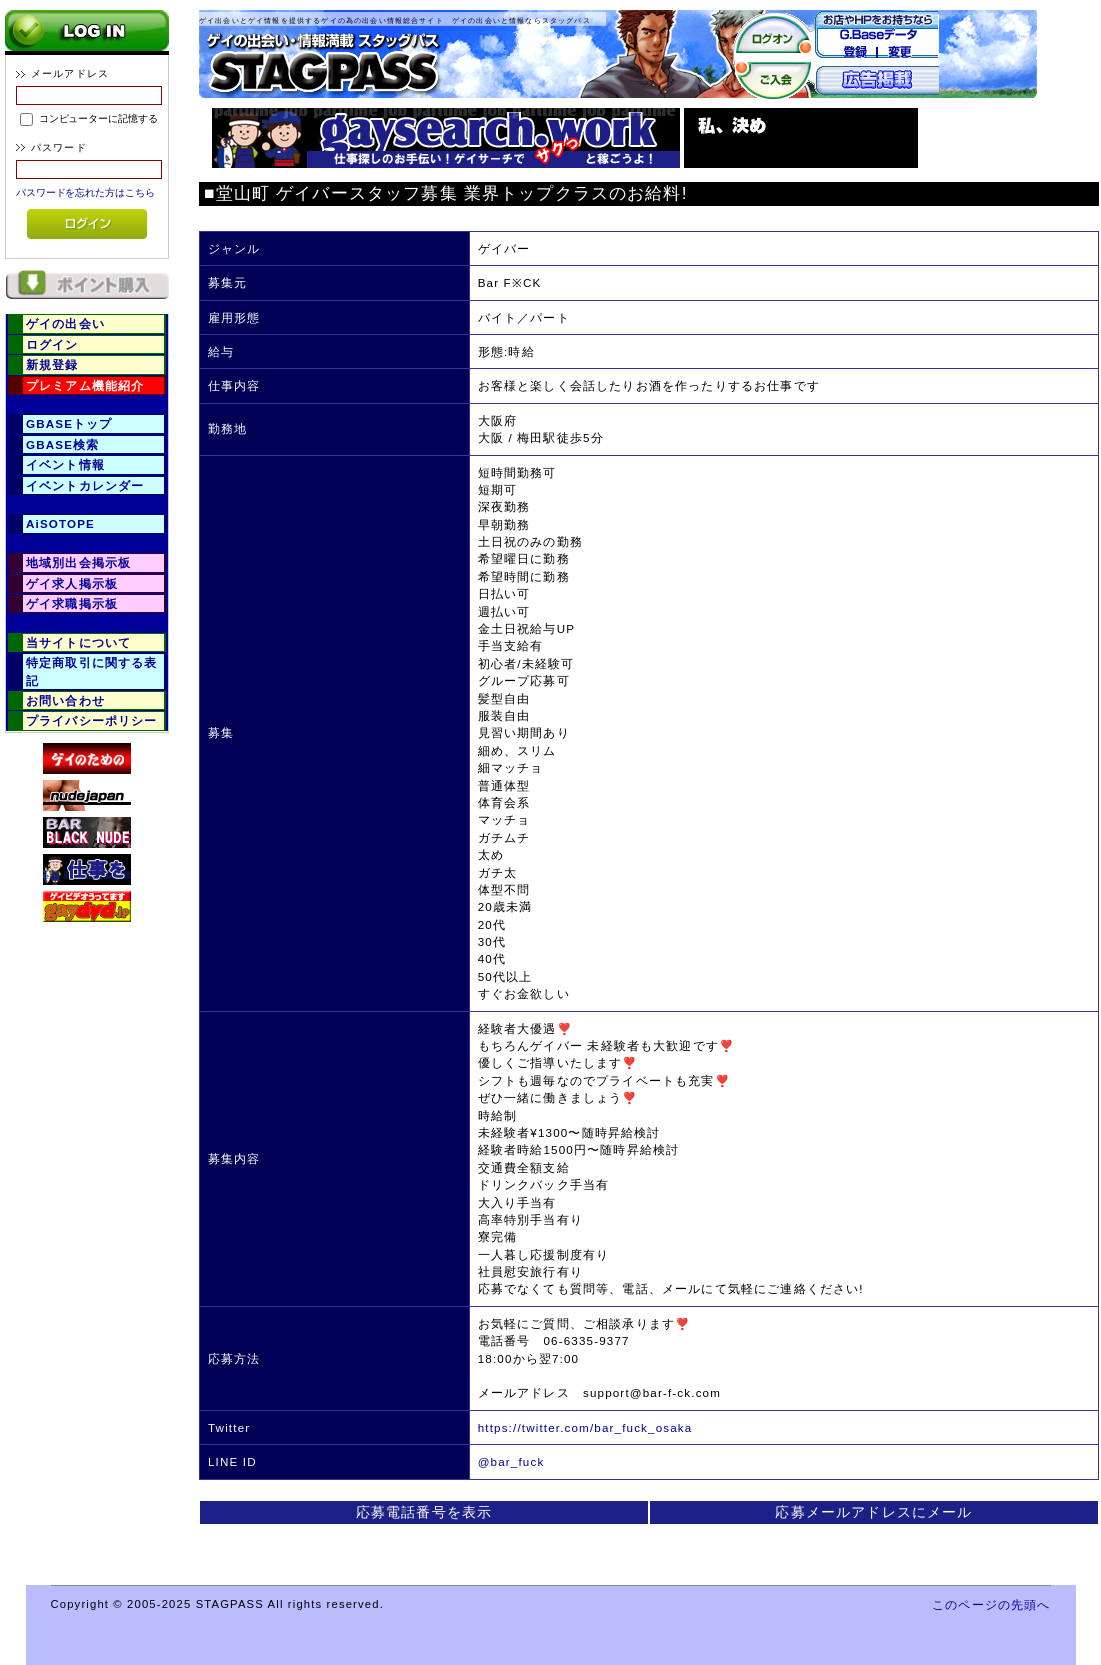 This screenshot has height=1665, width=1101. What do you see at coordinates (511, 1461) in the screenshot?
I see `@bar_fuck` at bounding box center [511, 1461].